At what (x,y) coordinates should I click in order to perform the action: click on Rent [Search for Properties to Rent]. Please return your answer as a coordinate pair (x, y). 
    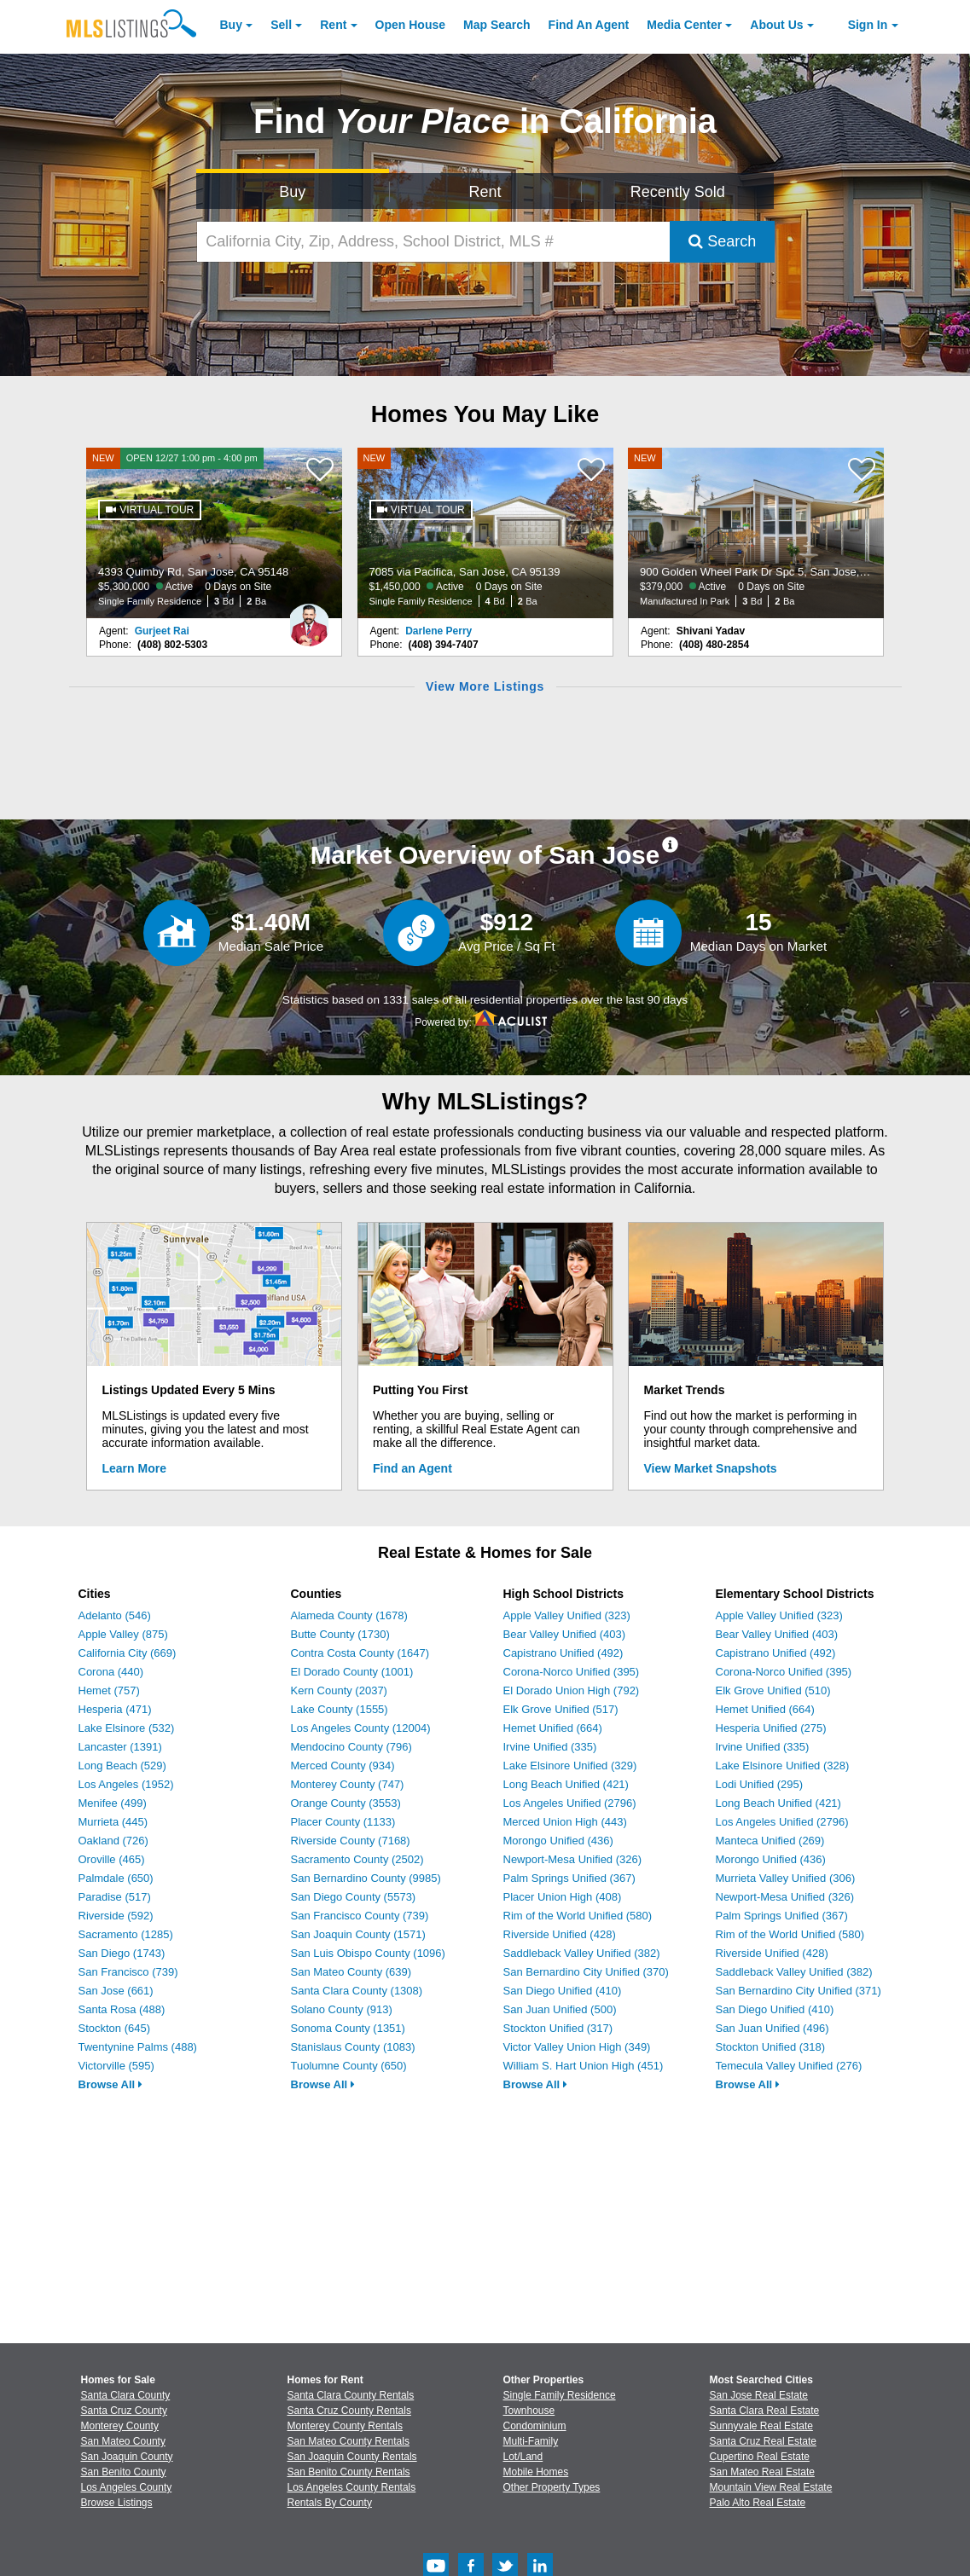
    Looking at the image, I should click on (484, 191).